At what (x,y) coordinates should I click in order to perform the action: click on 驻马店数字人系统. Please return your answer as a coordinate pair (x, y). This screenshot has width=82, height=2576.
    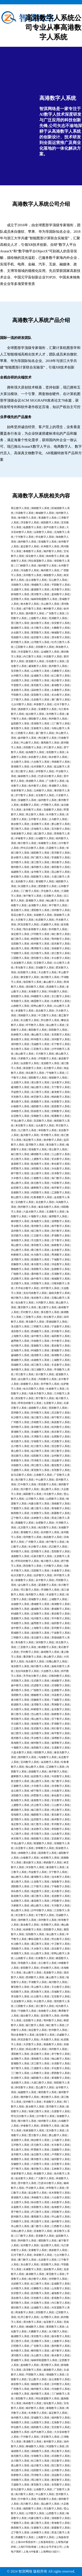
    Looking at the image, I should click on (21, 1474).